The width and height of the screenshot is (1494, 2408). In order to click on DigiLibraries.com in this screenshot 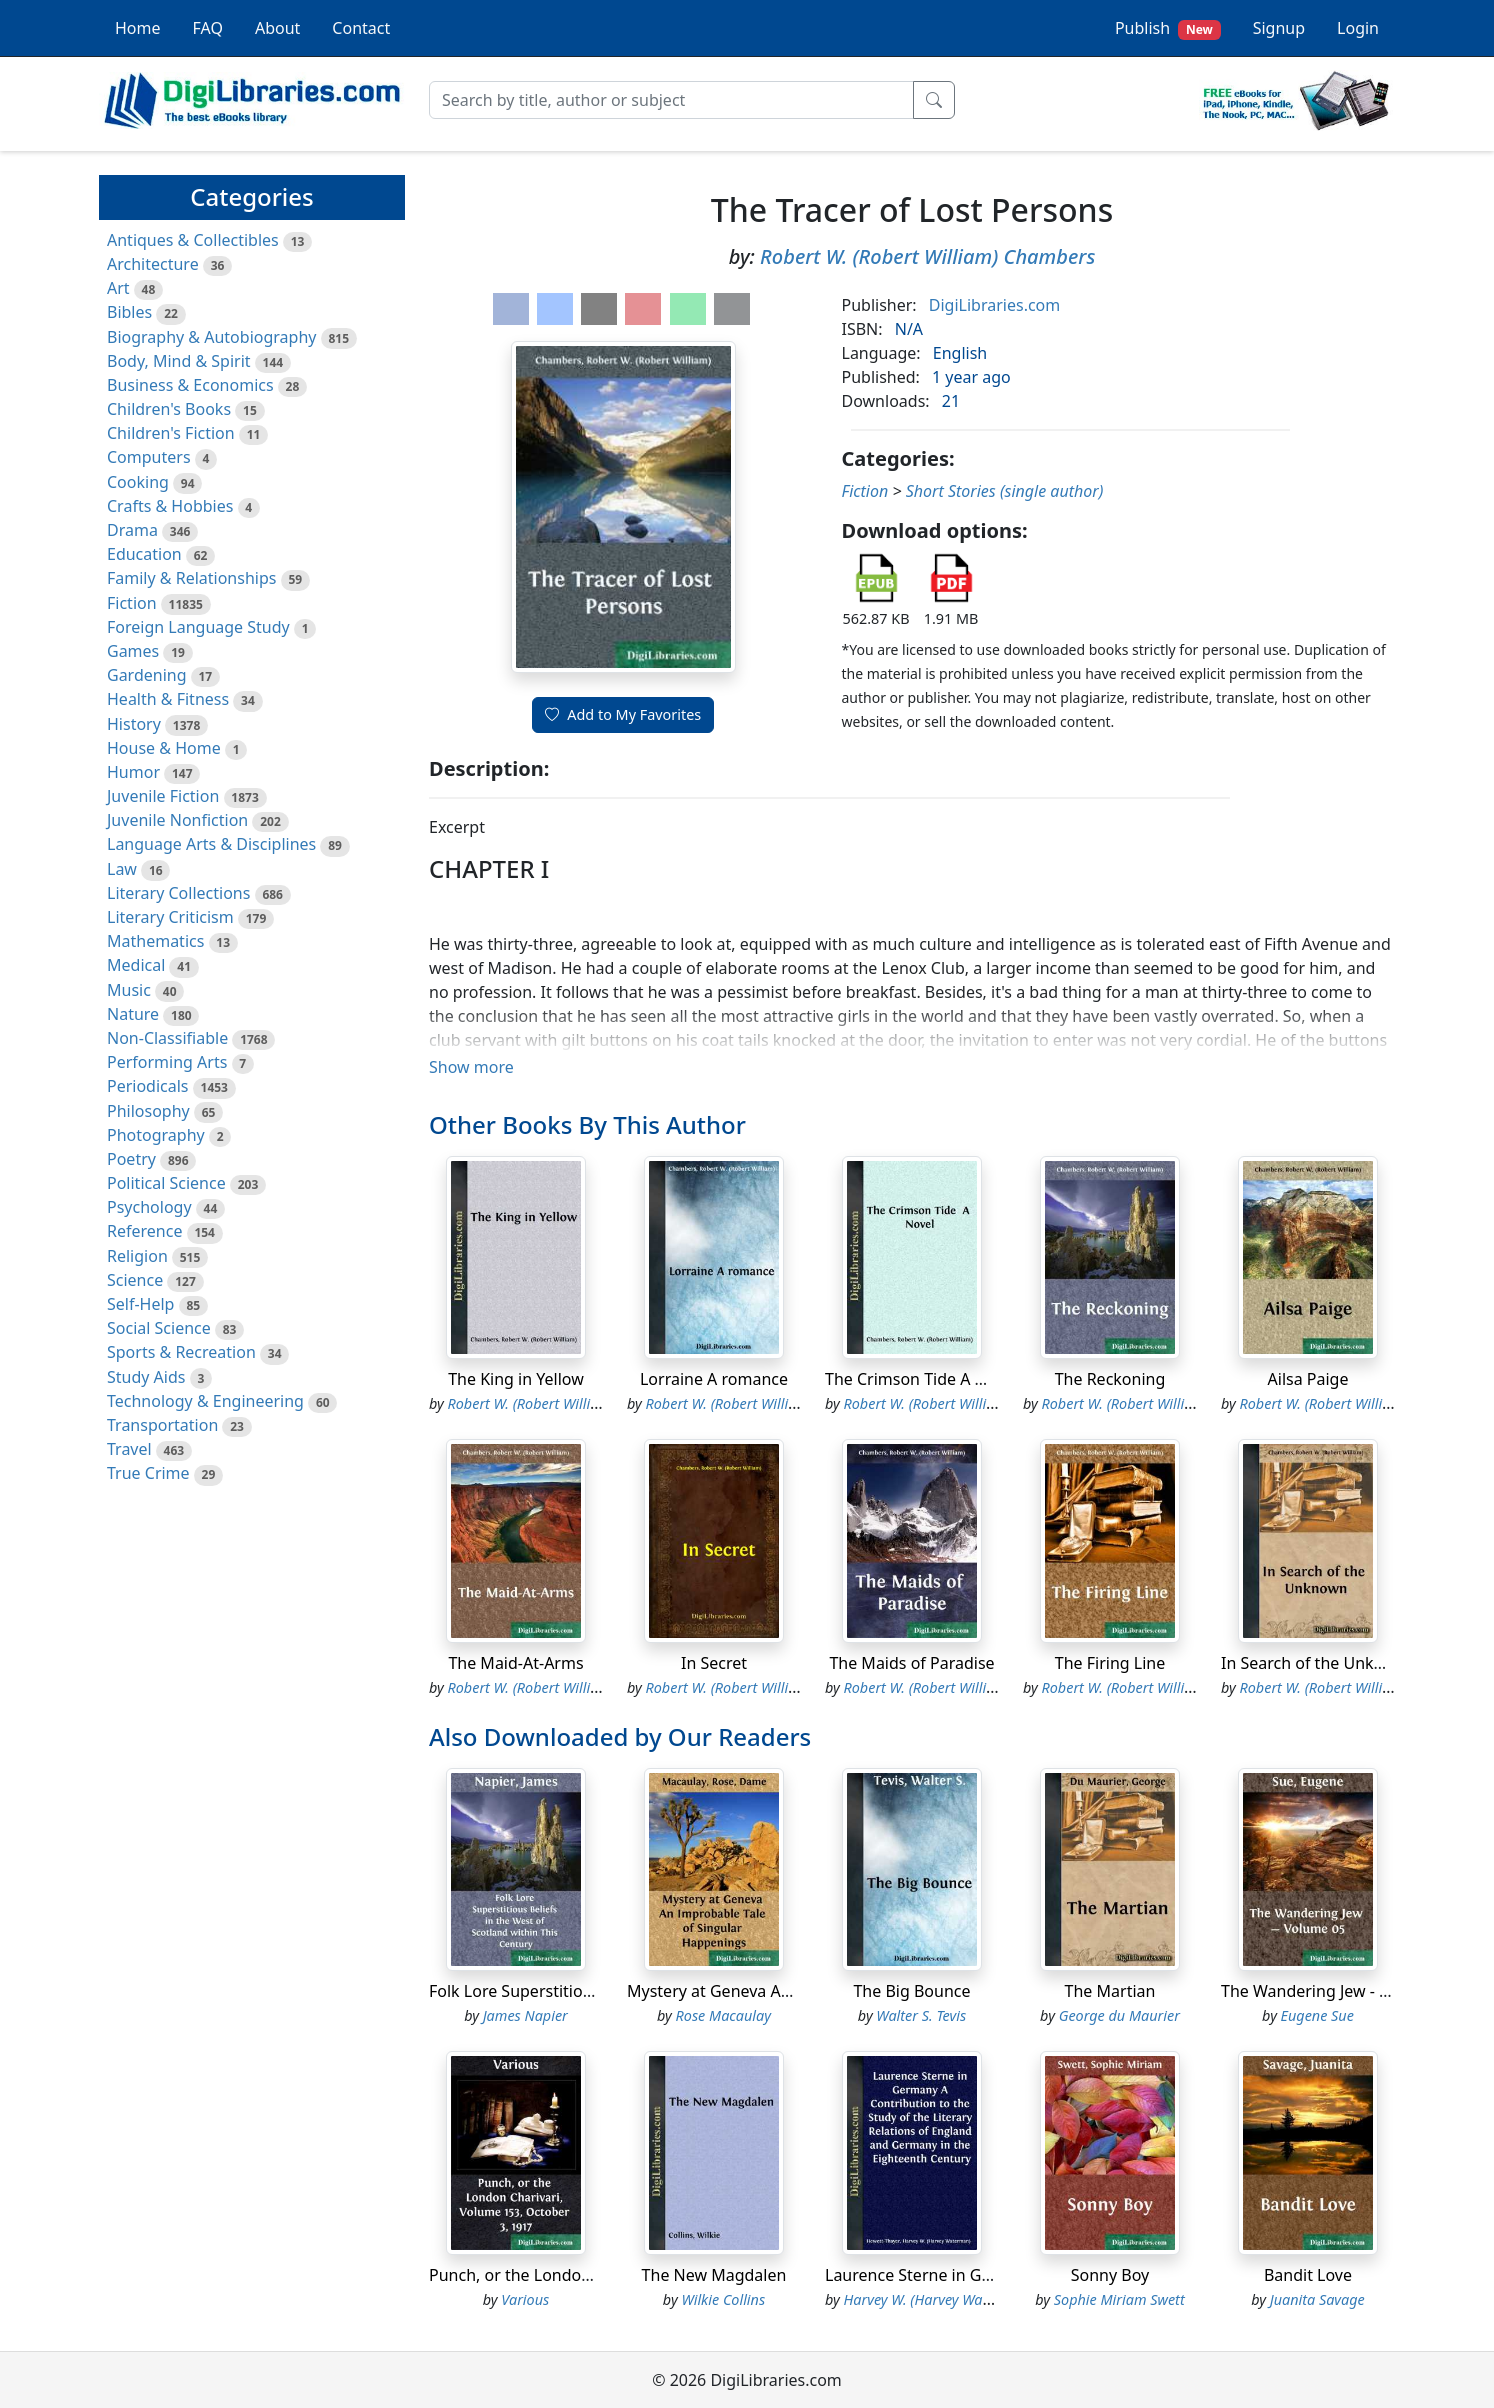, I will do `click(994, 305)`.